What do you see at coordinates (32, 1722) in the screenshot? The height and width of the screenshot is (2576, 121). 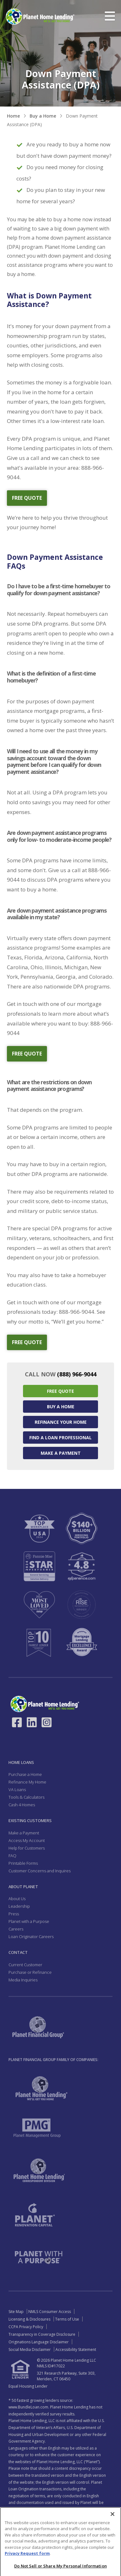 I see `[Link to LinkedIn - Opens in a New Window]` at bounding box center [32, 1722].